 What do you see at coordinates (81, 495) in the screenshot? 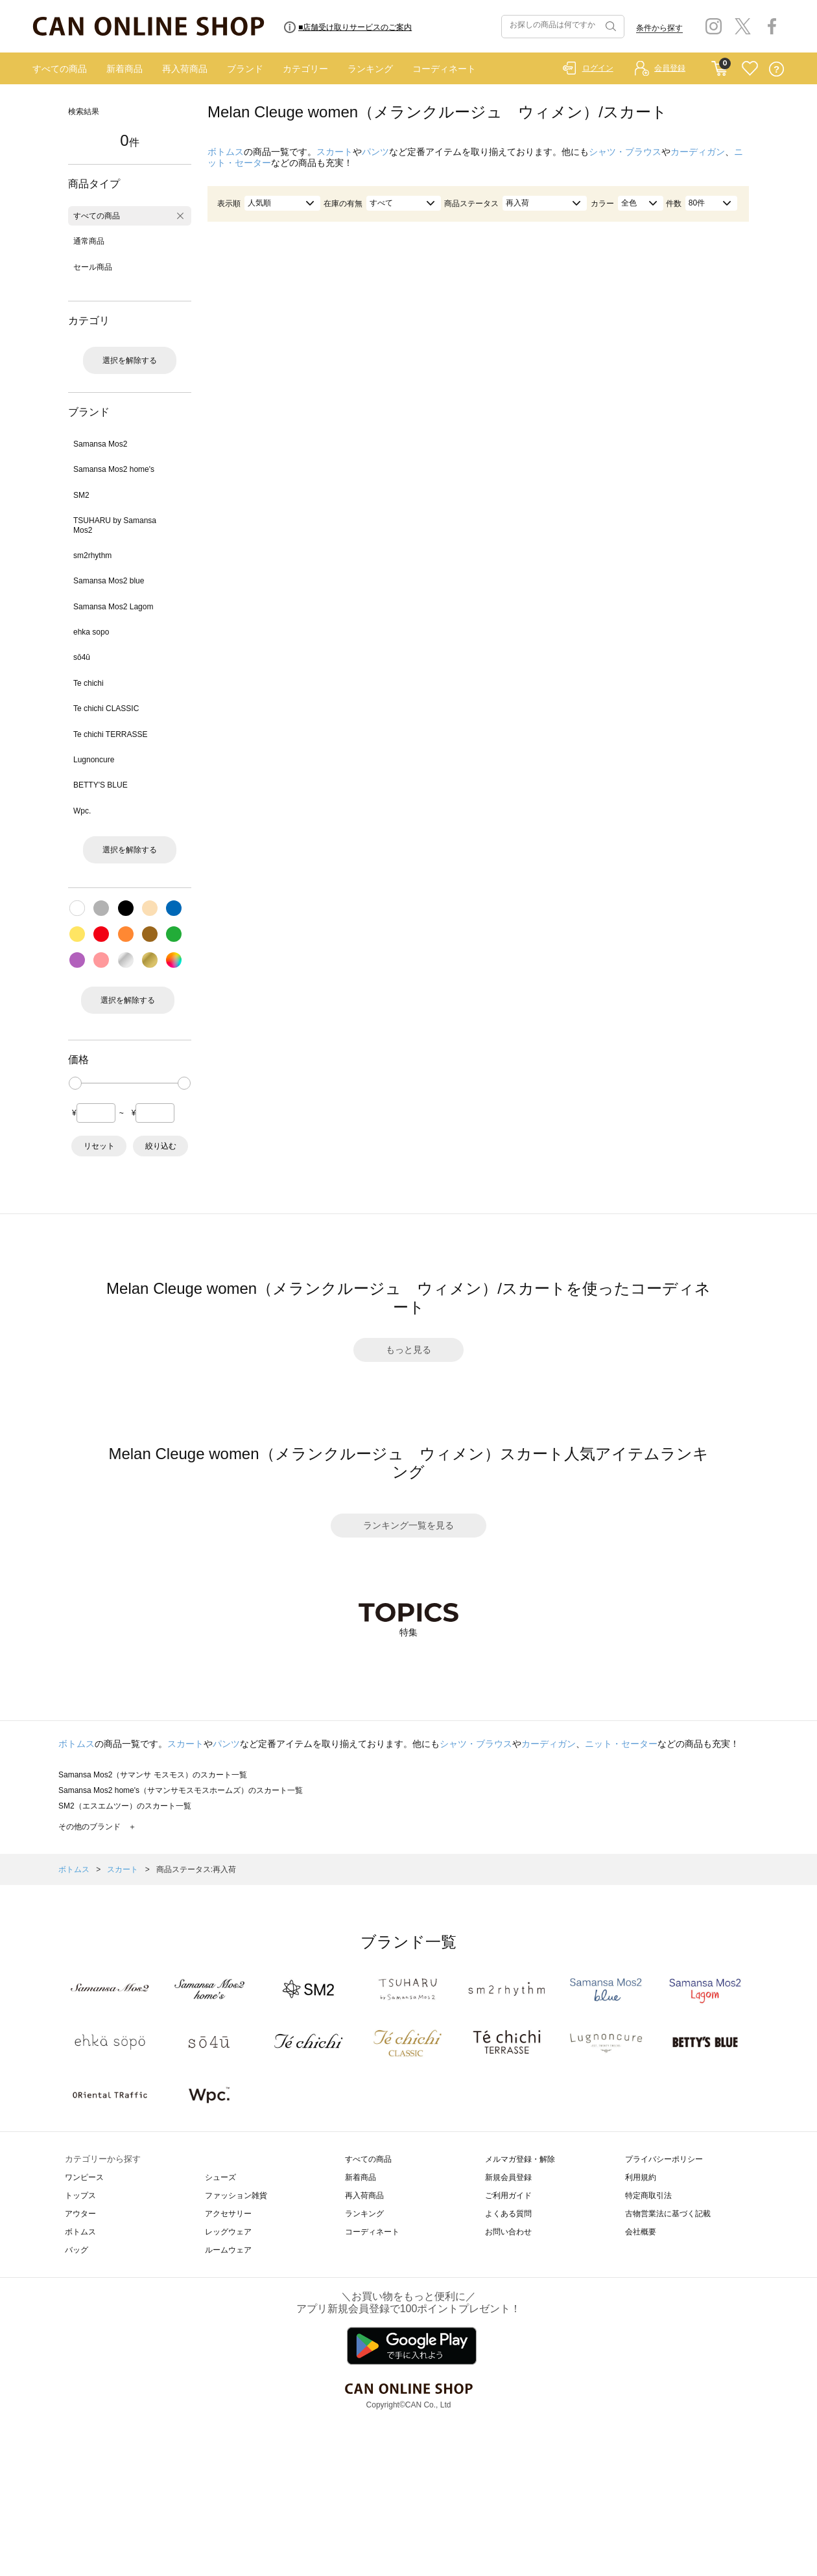
I see `SM2` at bounding box center [81, 495].